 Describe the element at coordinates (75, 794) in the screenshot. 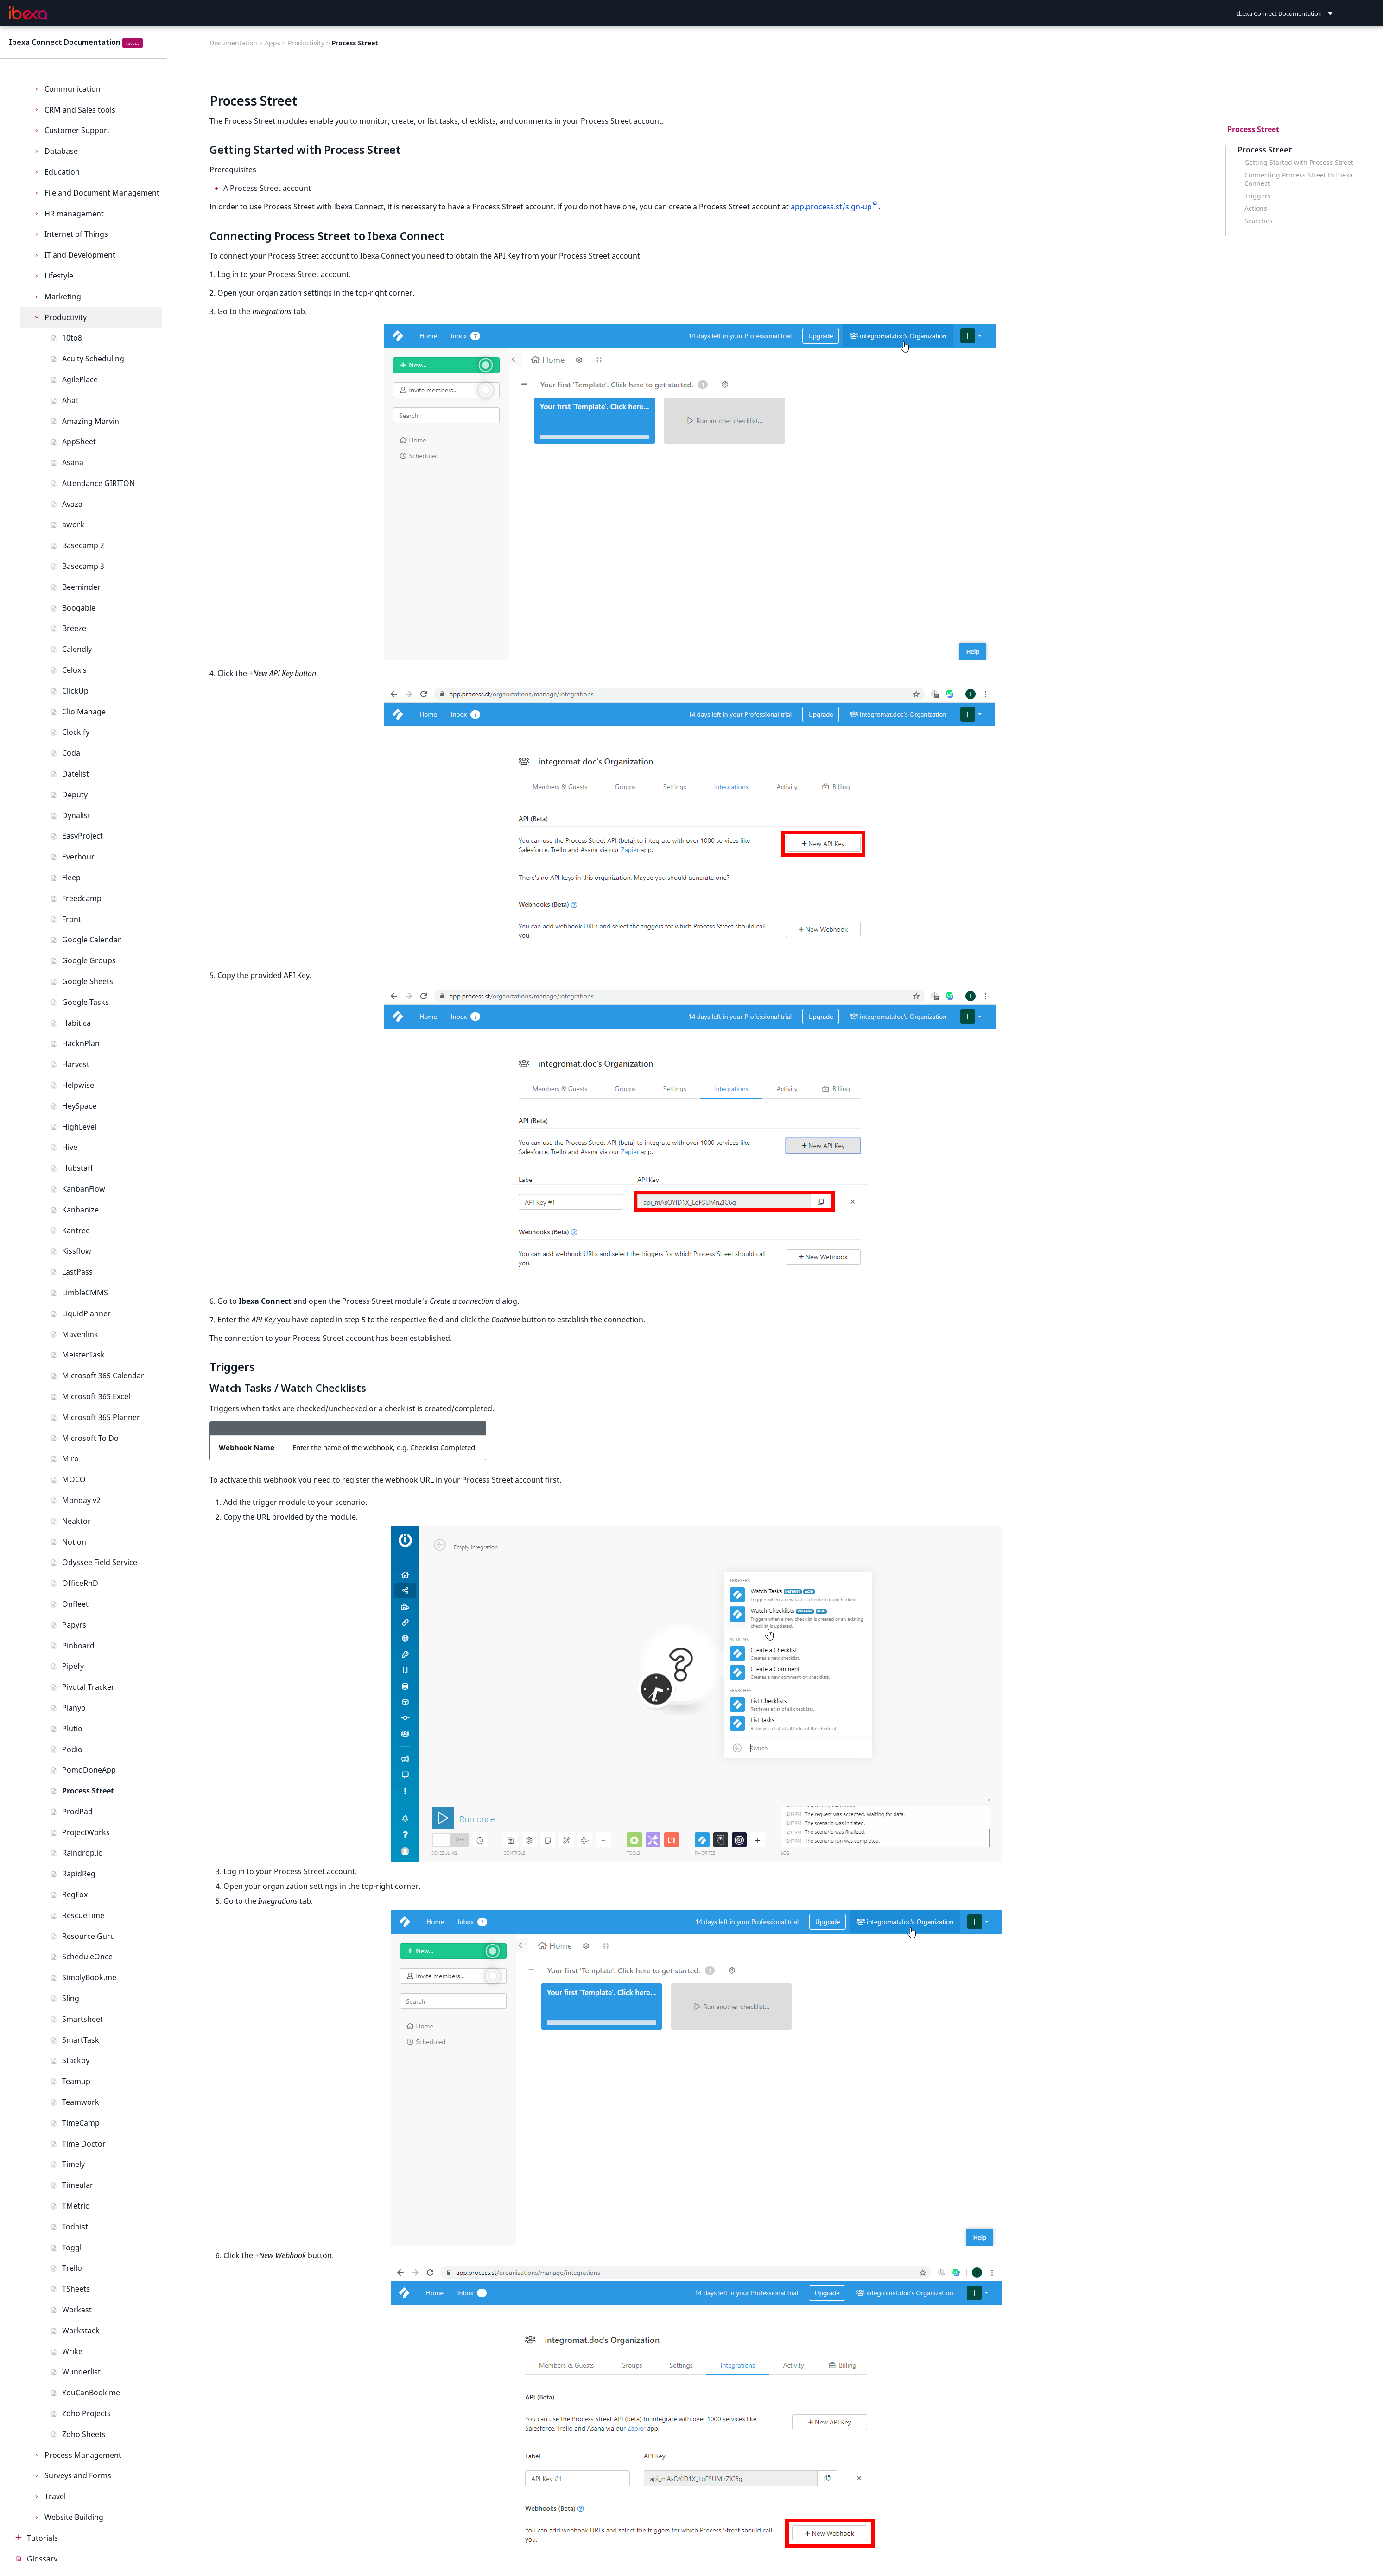

I see `Deputy` at that location.